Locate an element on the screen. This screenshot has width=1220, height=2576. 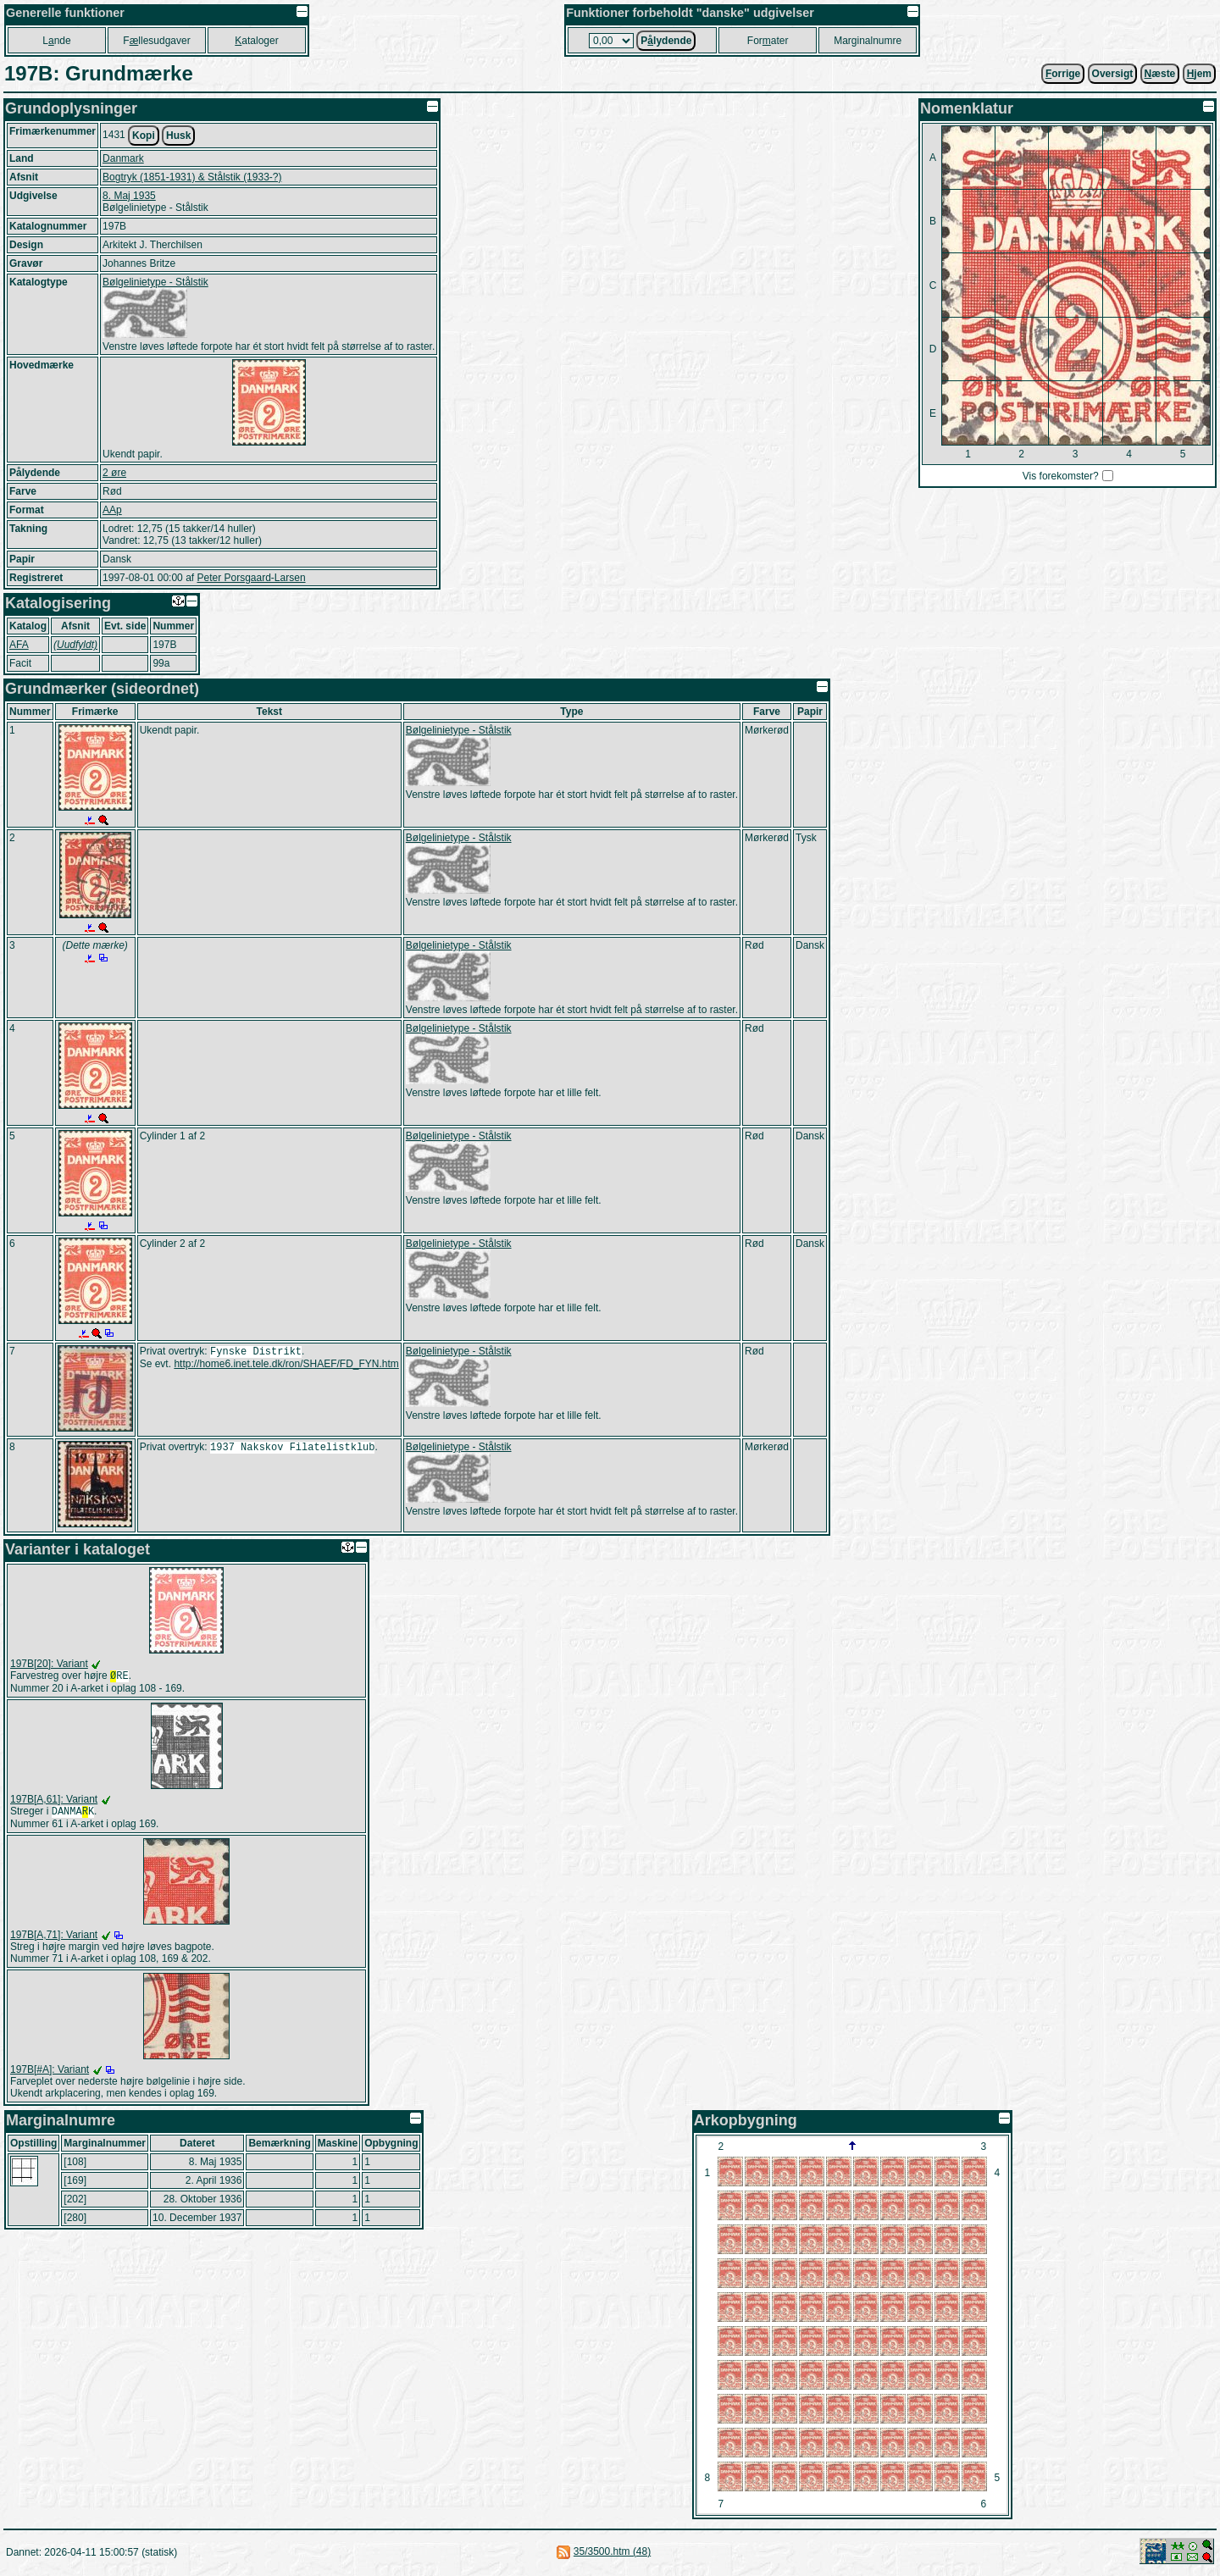
2. April 1936 is located at coordinates (214, 2184).